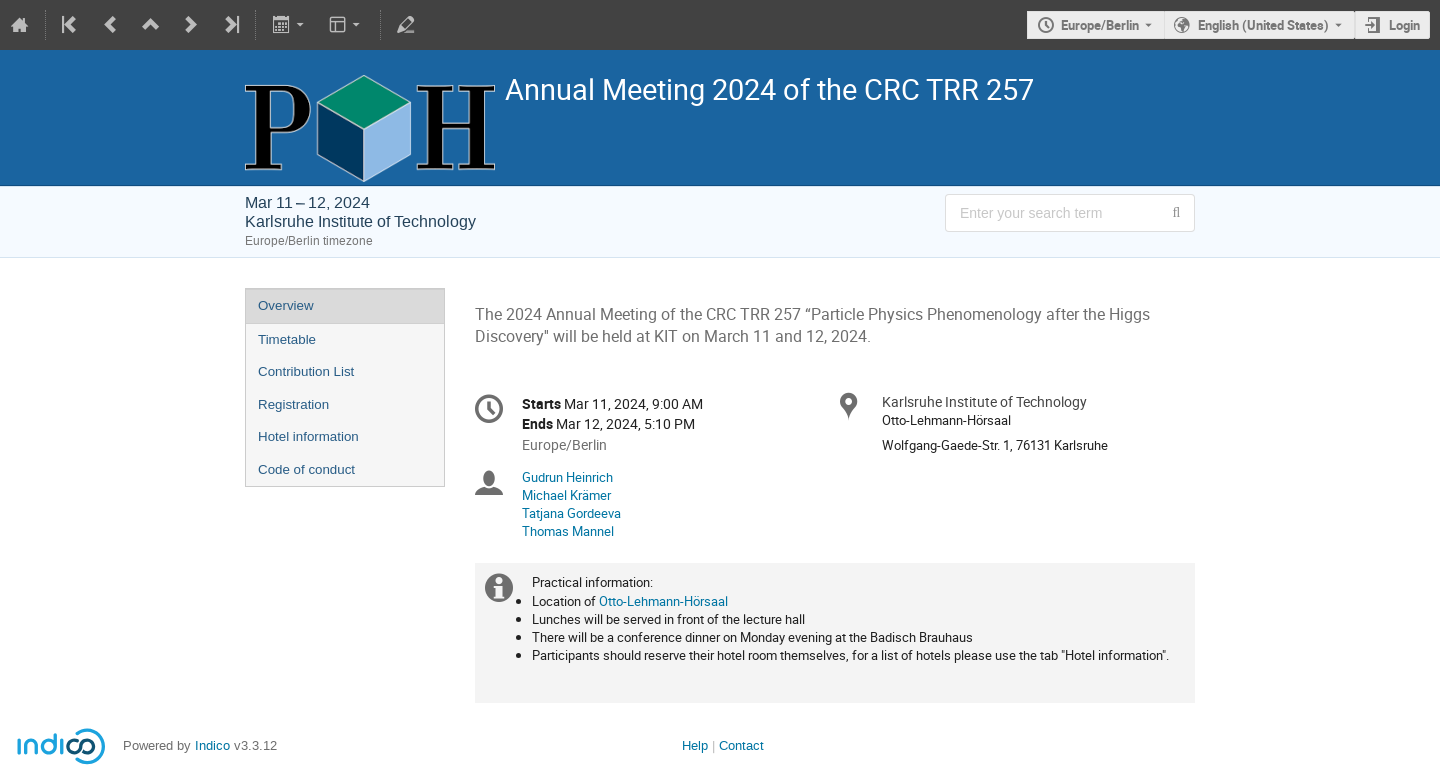 The width and height of the screenshot is (1440, 776). Describe the element at coordinates (286, 305) in the screenshot. I see `Overview` at that location.